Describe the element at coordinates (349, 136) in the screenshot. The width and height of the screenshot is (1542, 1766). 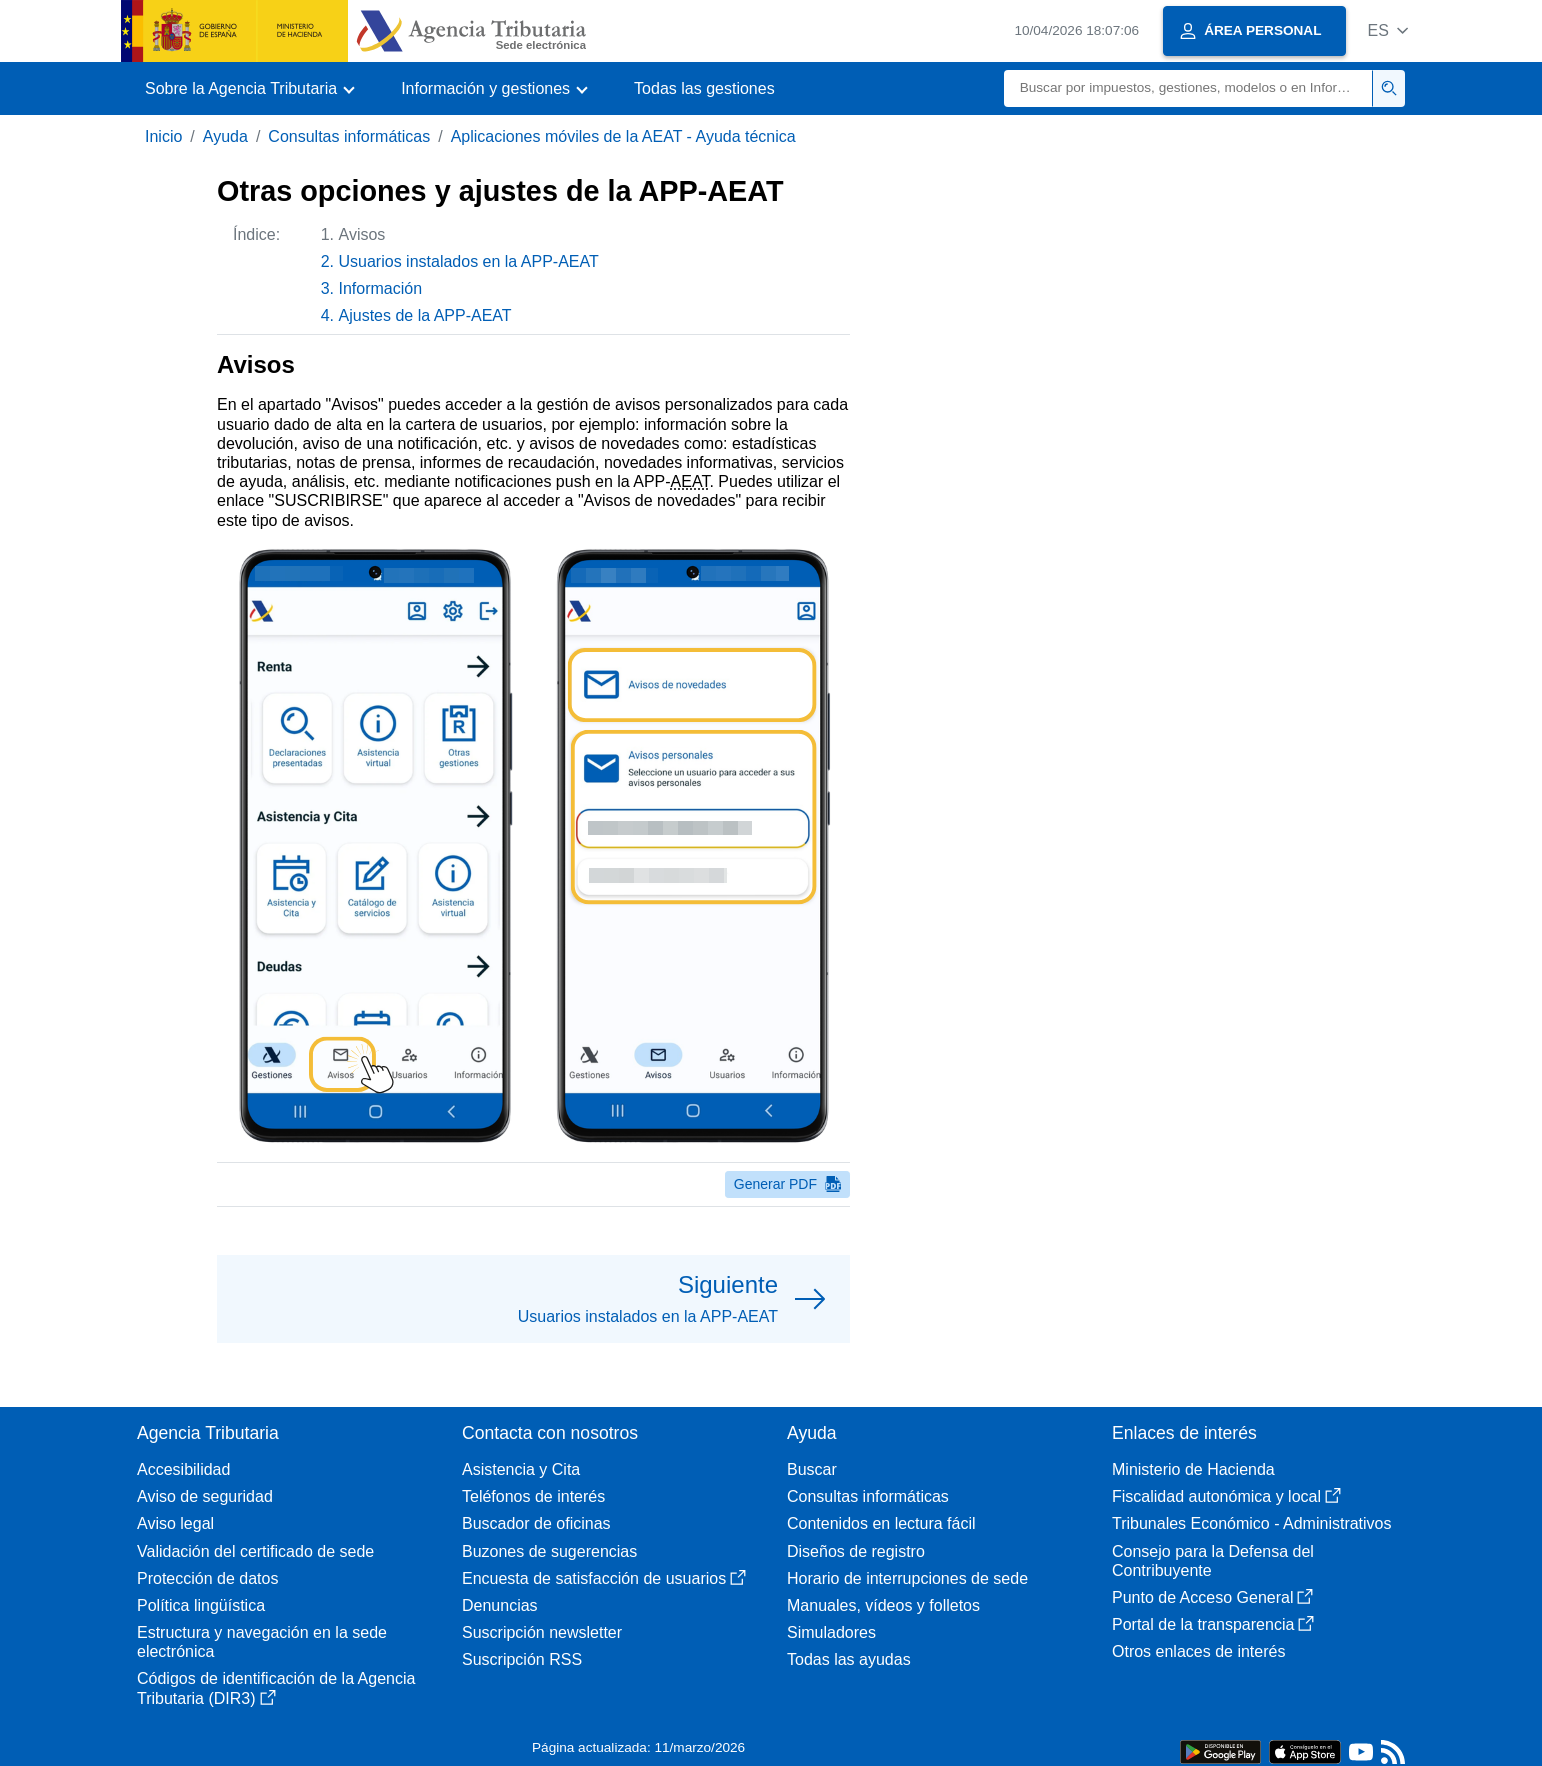
I see `Consultas informáticas` at that location.